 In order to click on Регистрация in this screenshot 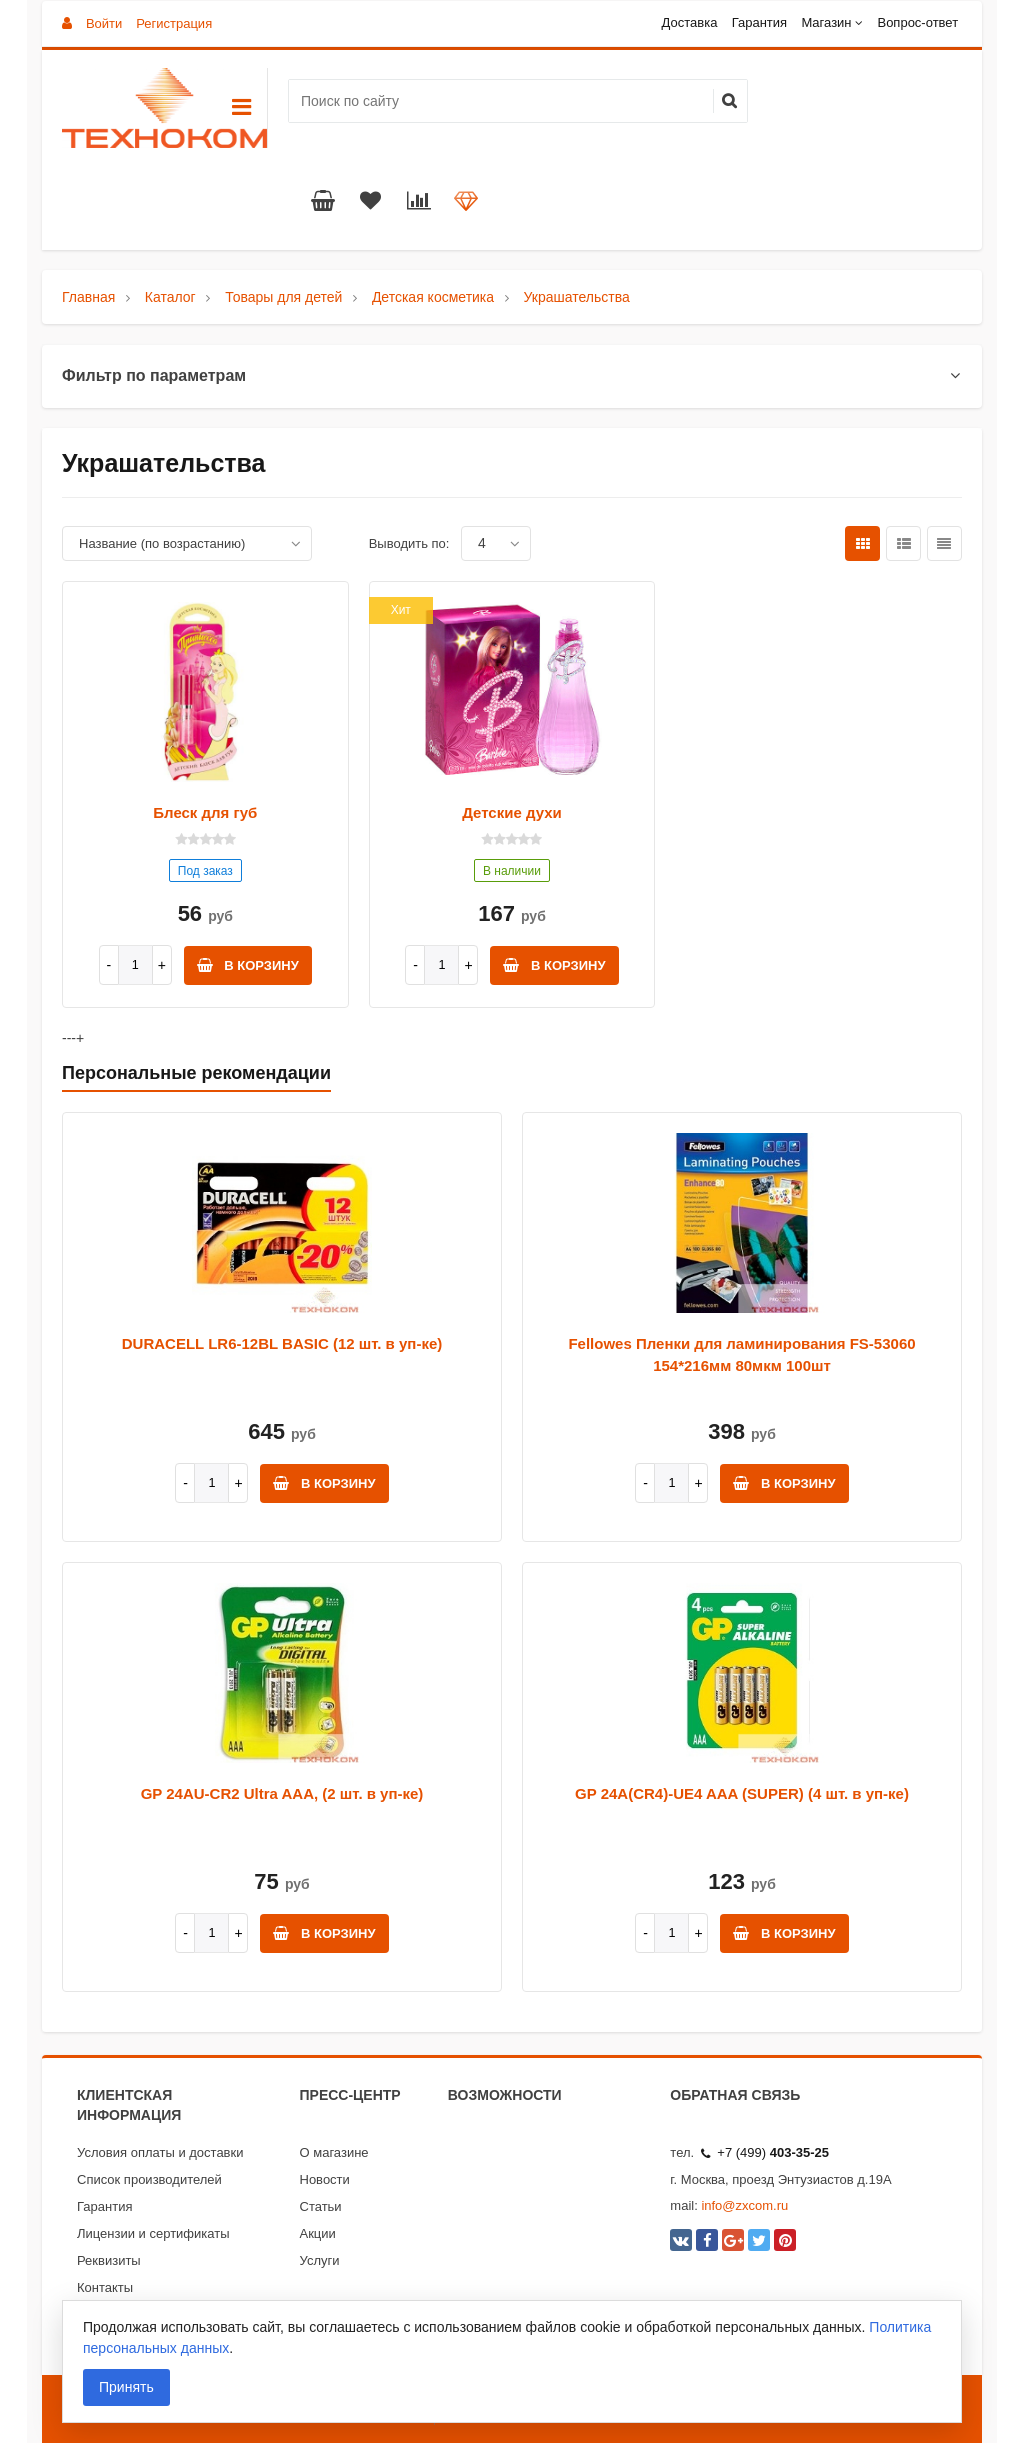, I will do `click(174, 23)`.